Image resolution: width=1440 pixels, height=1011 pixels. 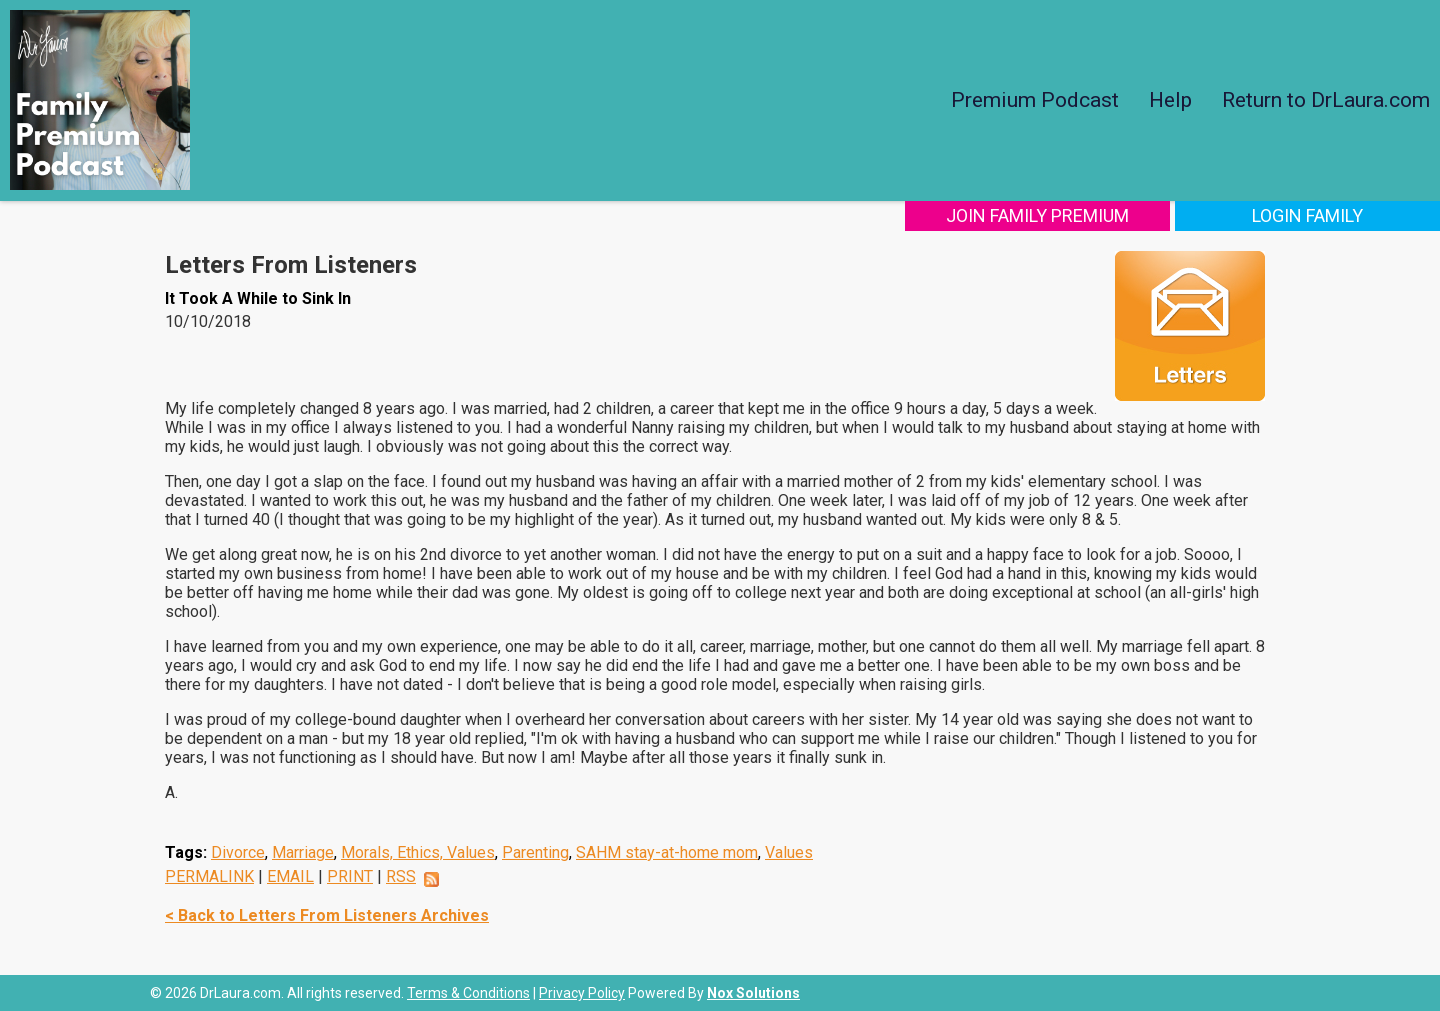 I want to click on SAHM stay-at-home mom, so click(x=667, y=852).